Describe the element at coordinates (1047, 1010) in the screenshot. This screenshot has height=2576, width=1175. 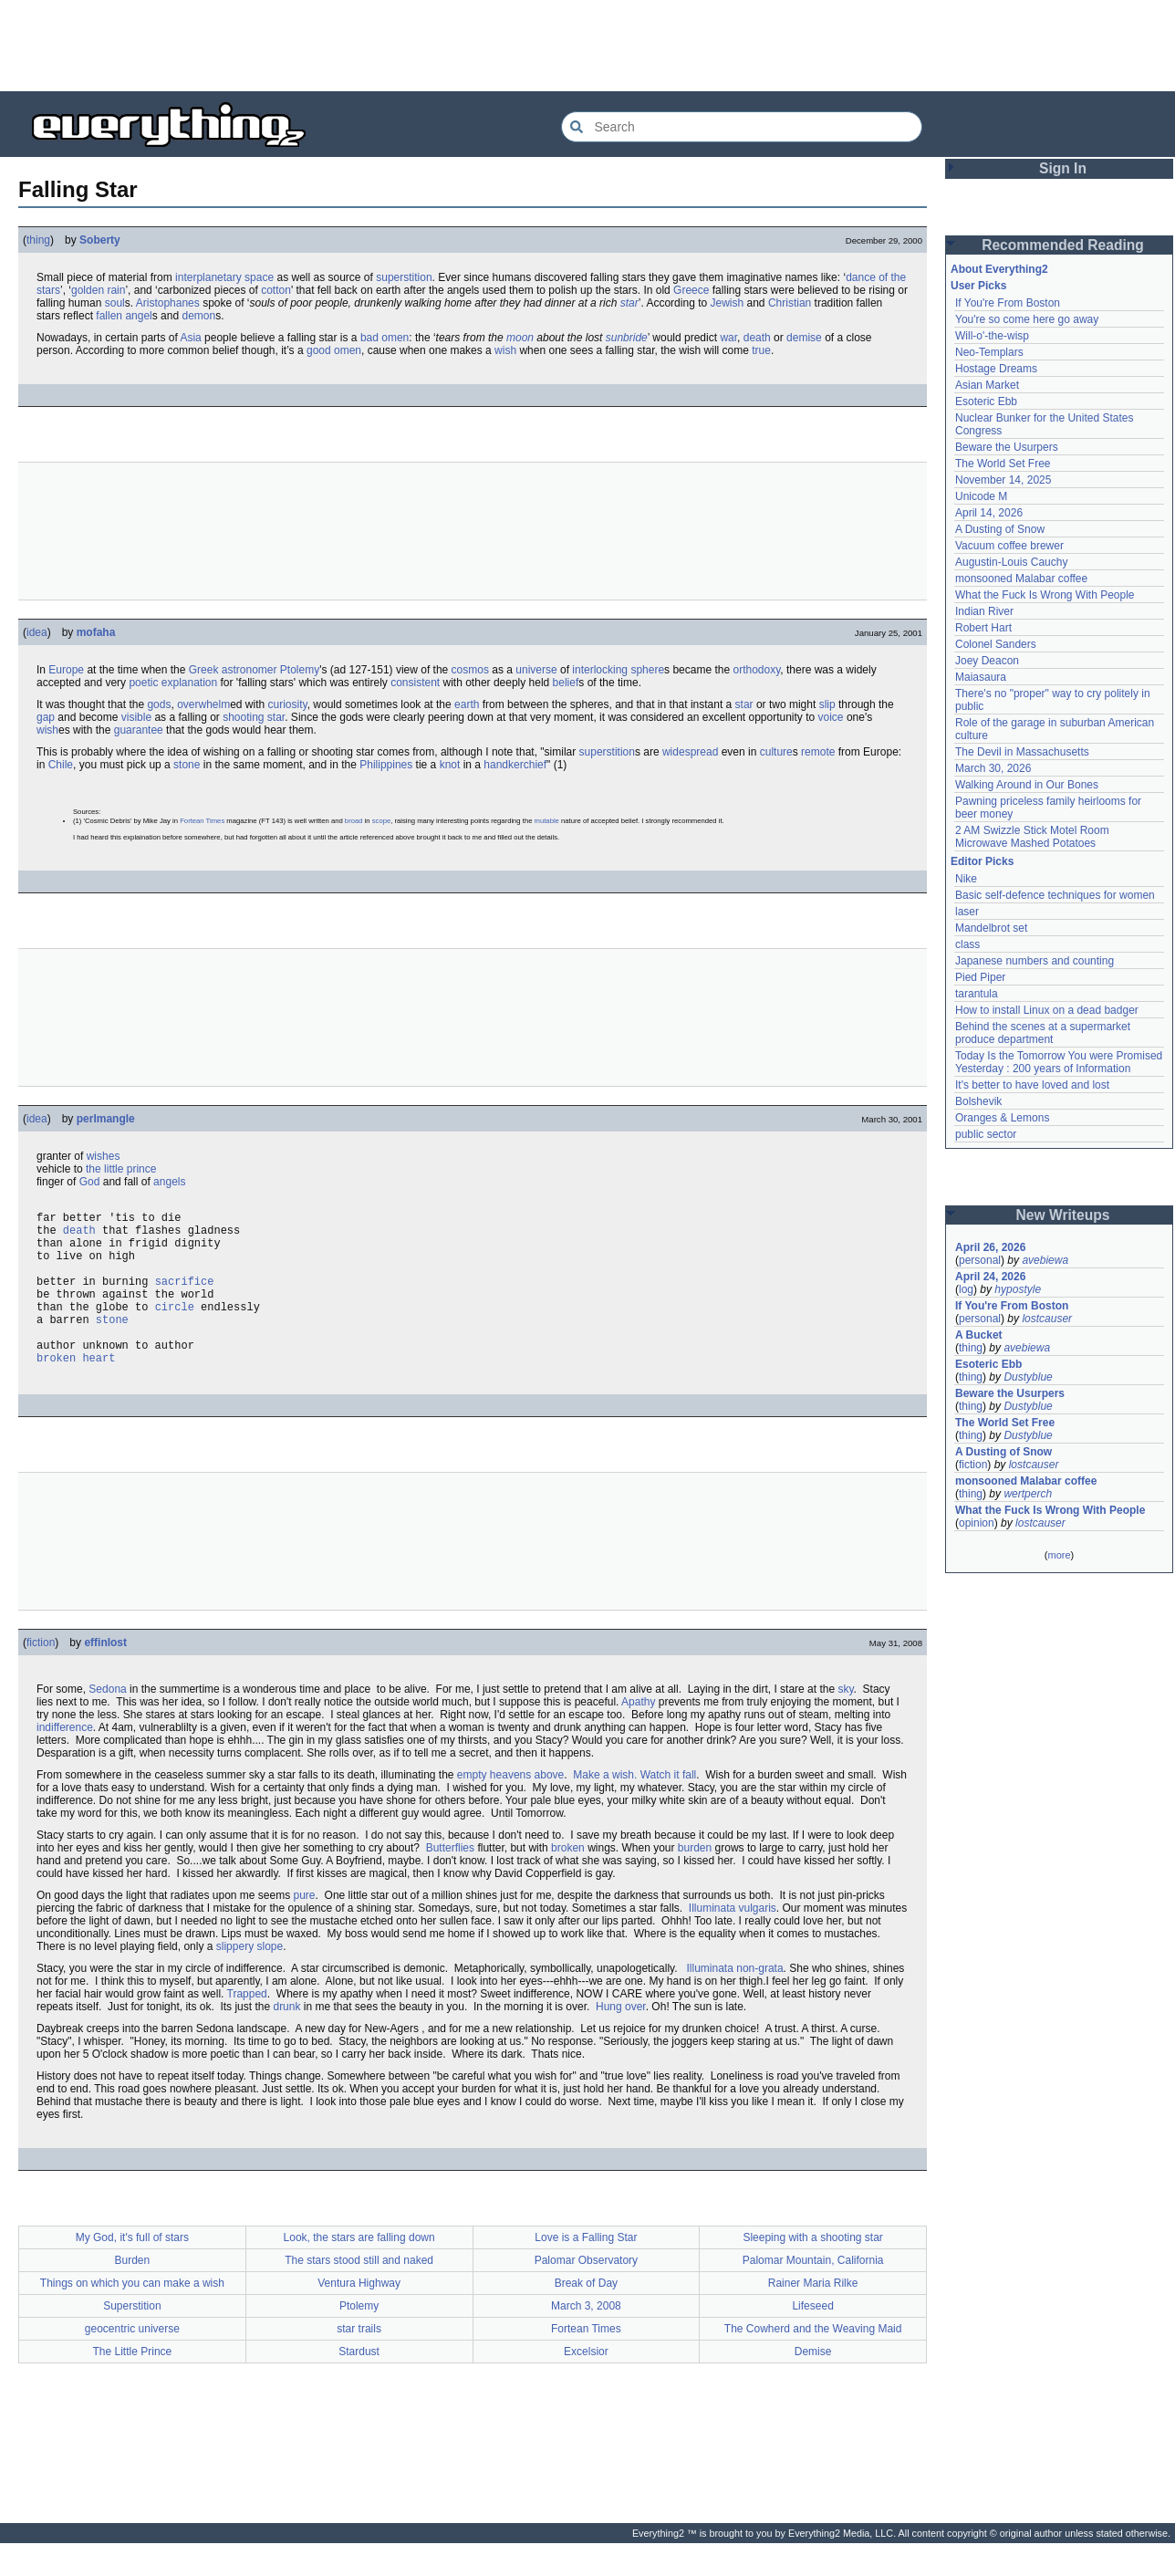
I see `How to install Linux on a dead badger` at that location.